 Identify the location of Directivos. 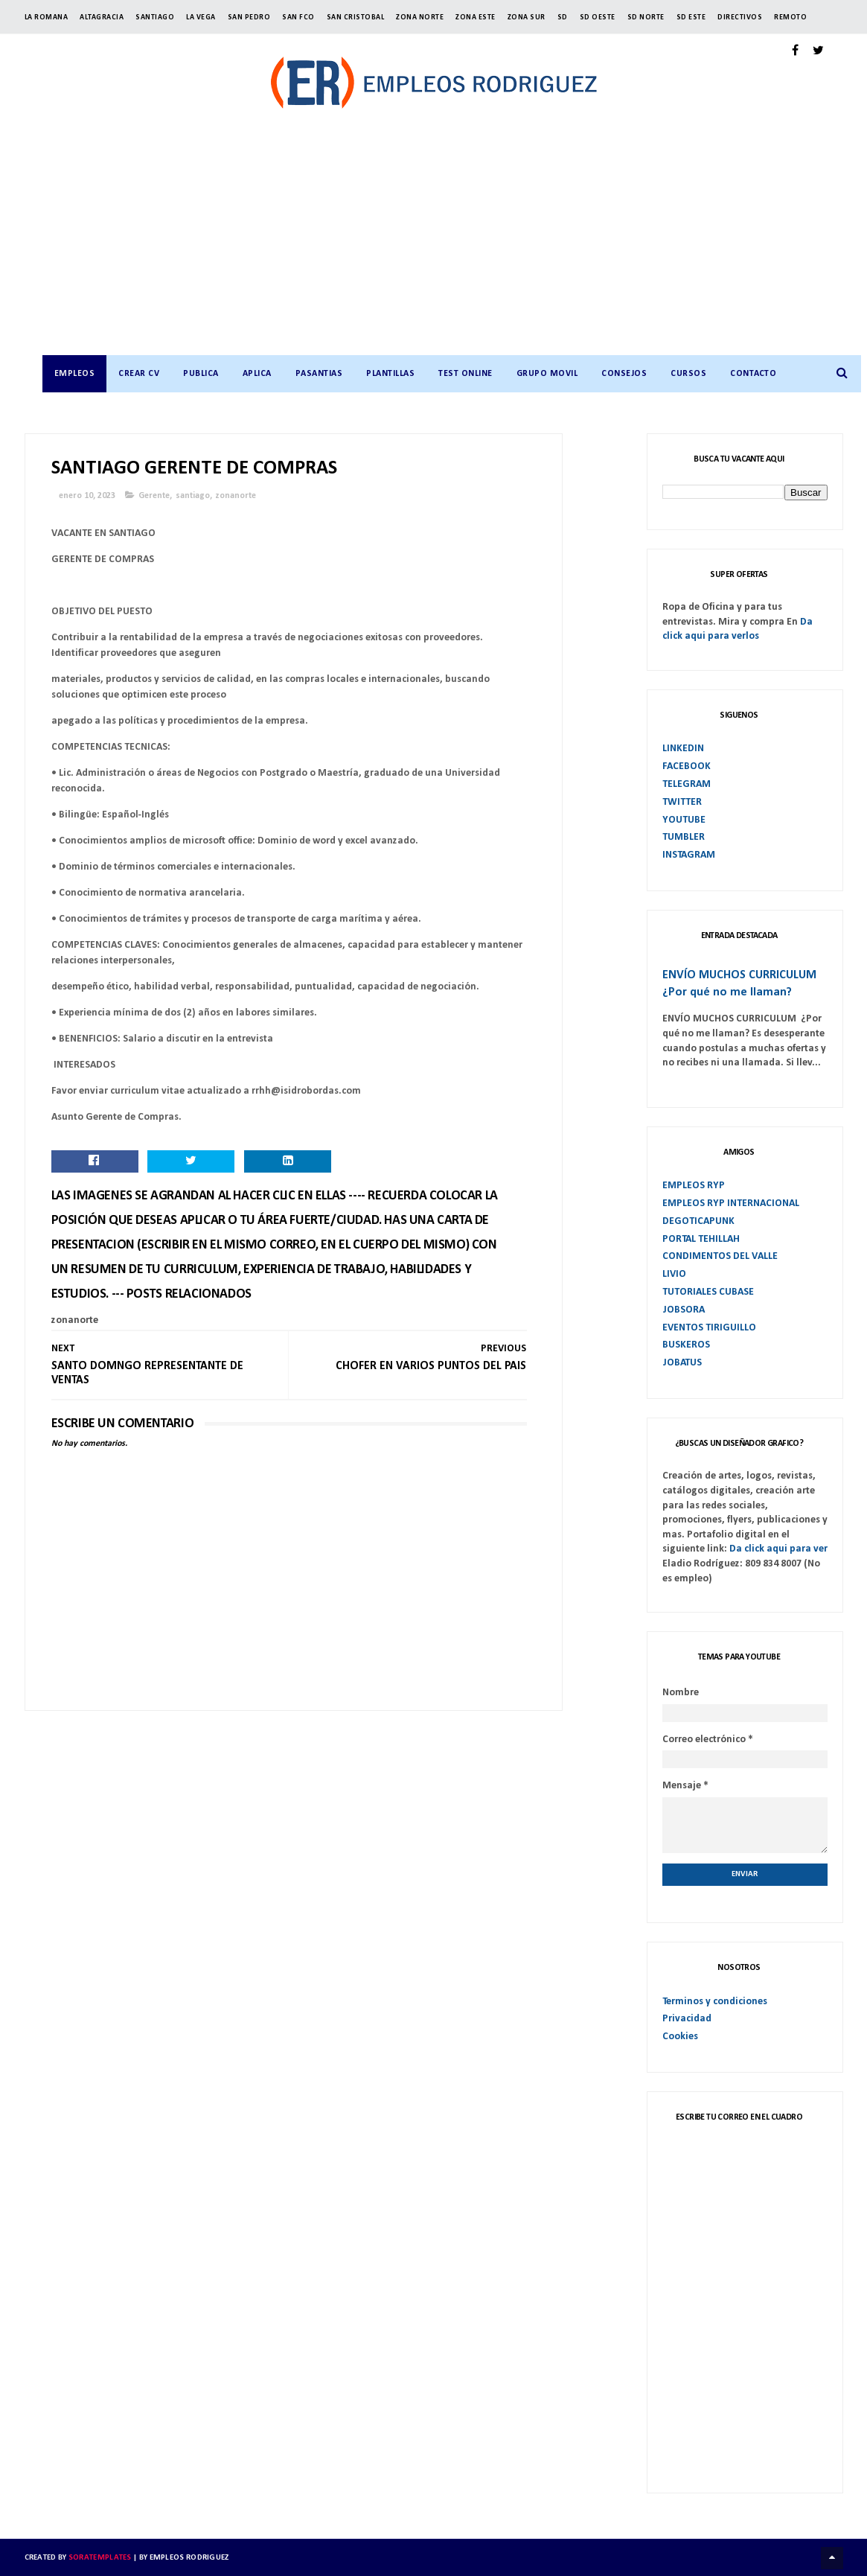
(739, 17).